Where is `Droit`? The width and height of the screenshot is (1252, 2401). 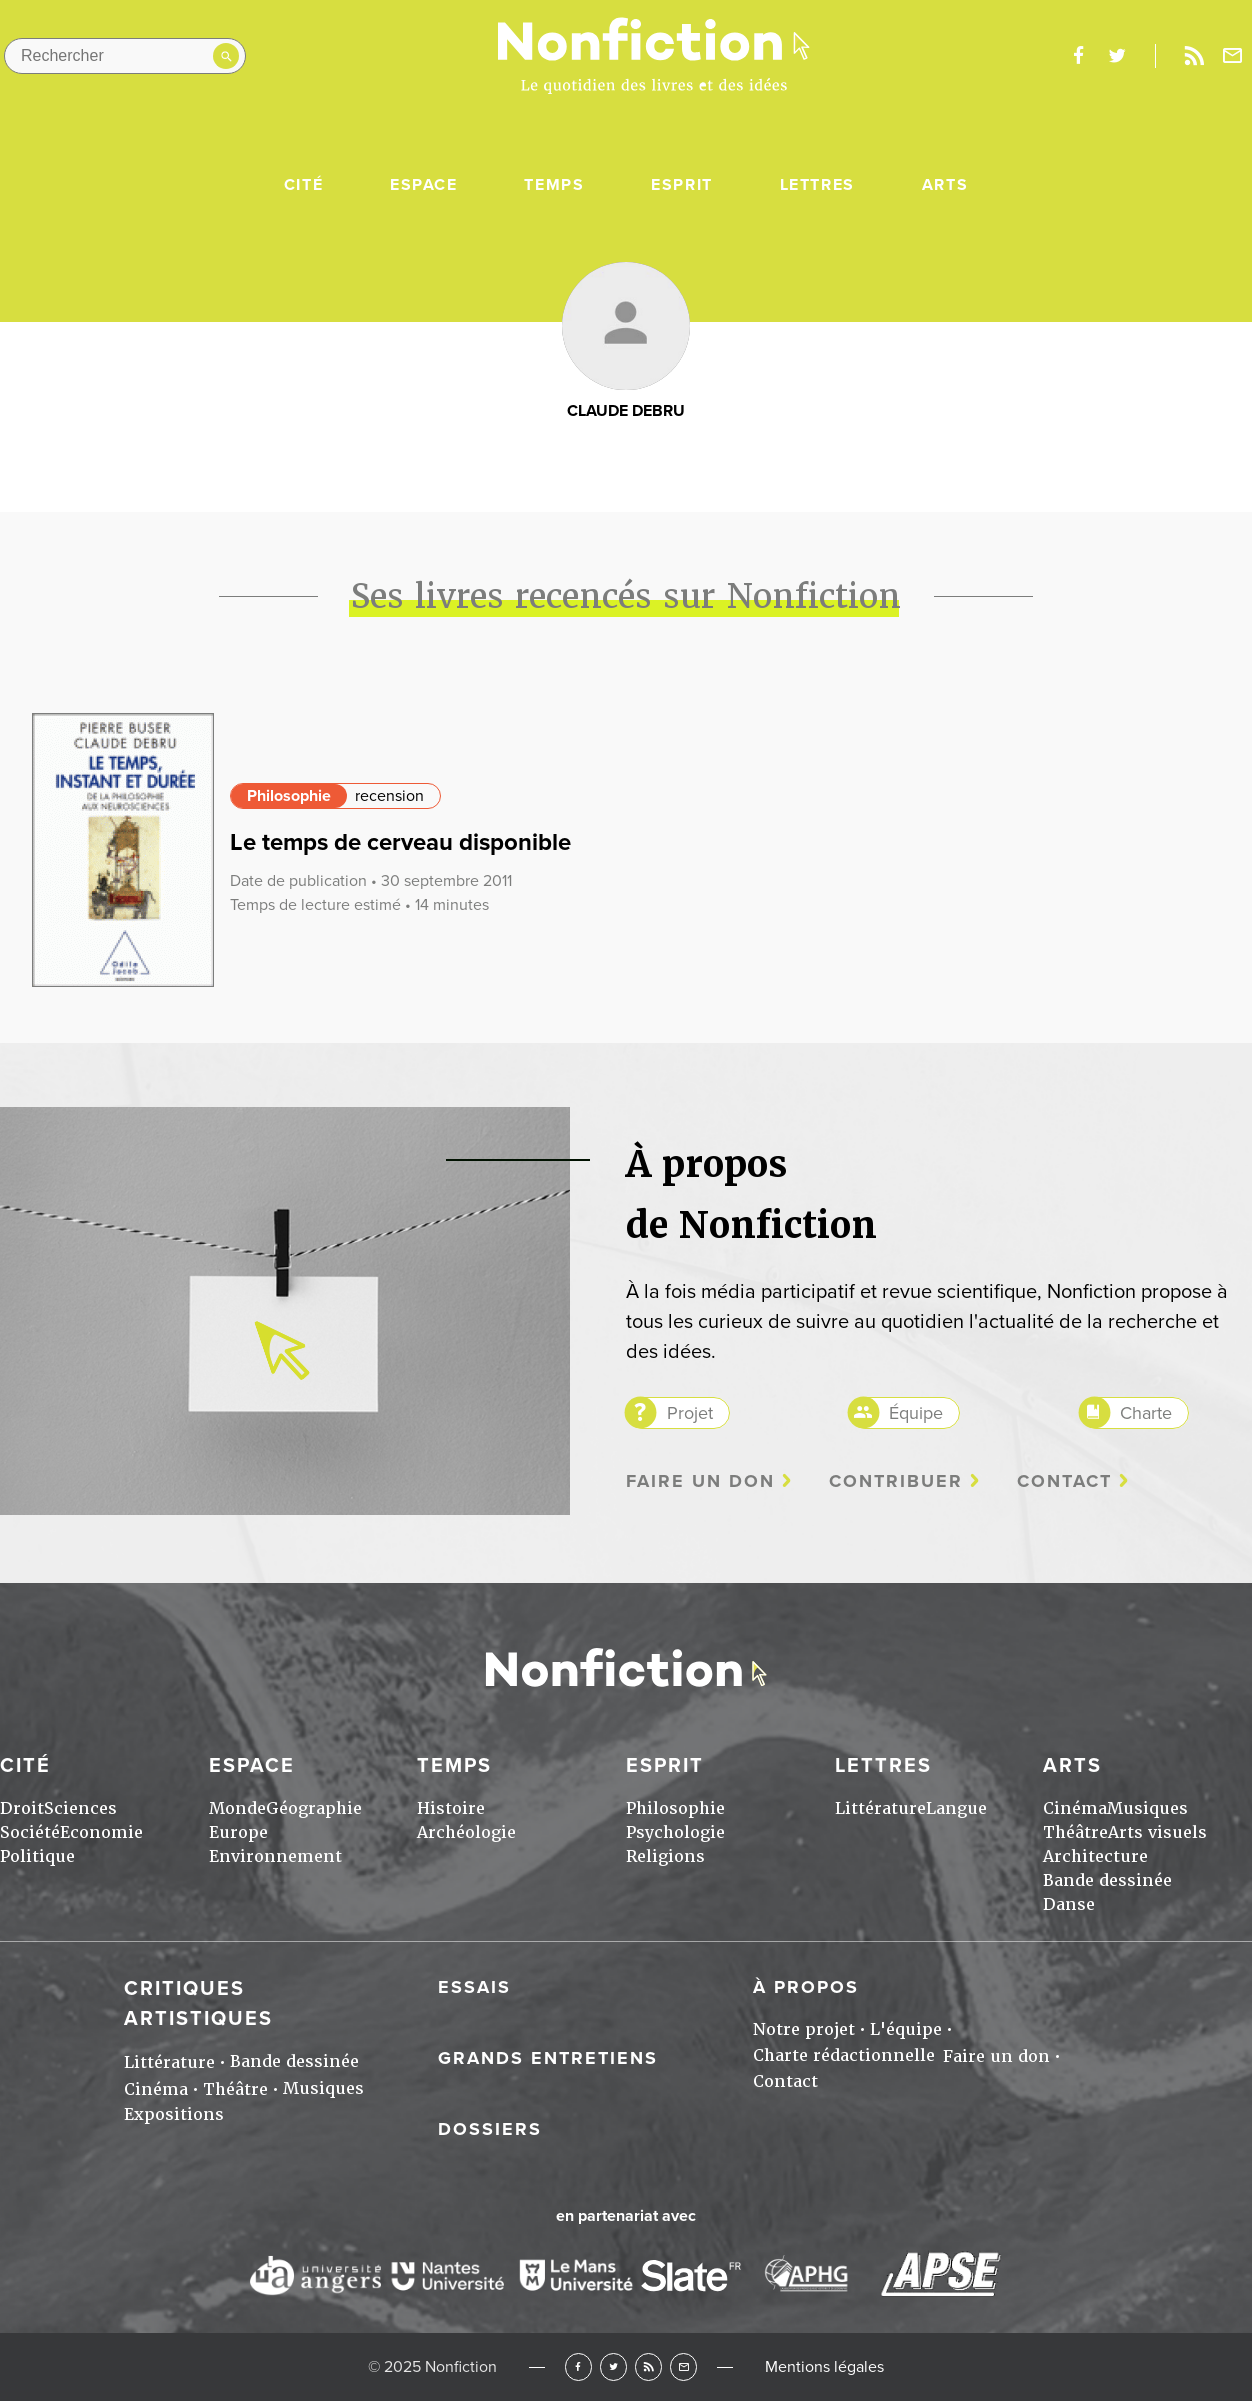 Droit is located at coordinates (22, 1808).